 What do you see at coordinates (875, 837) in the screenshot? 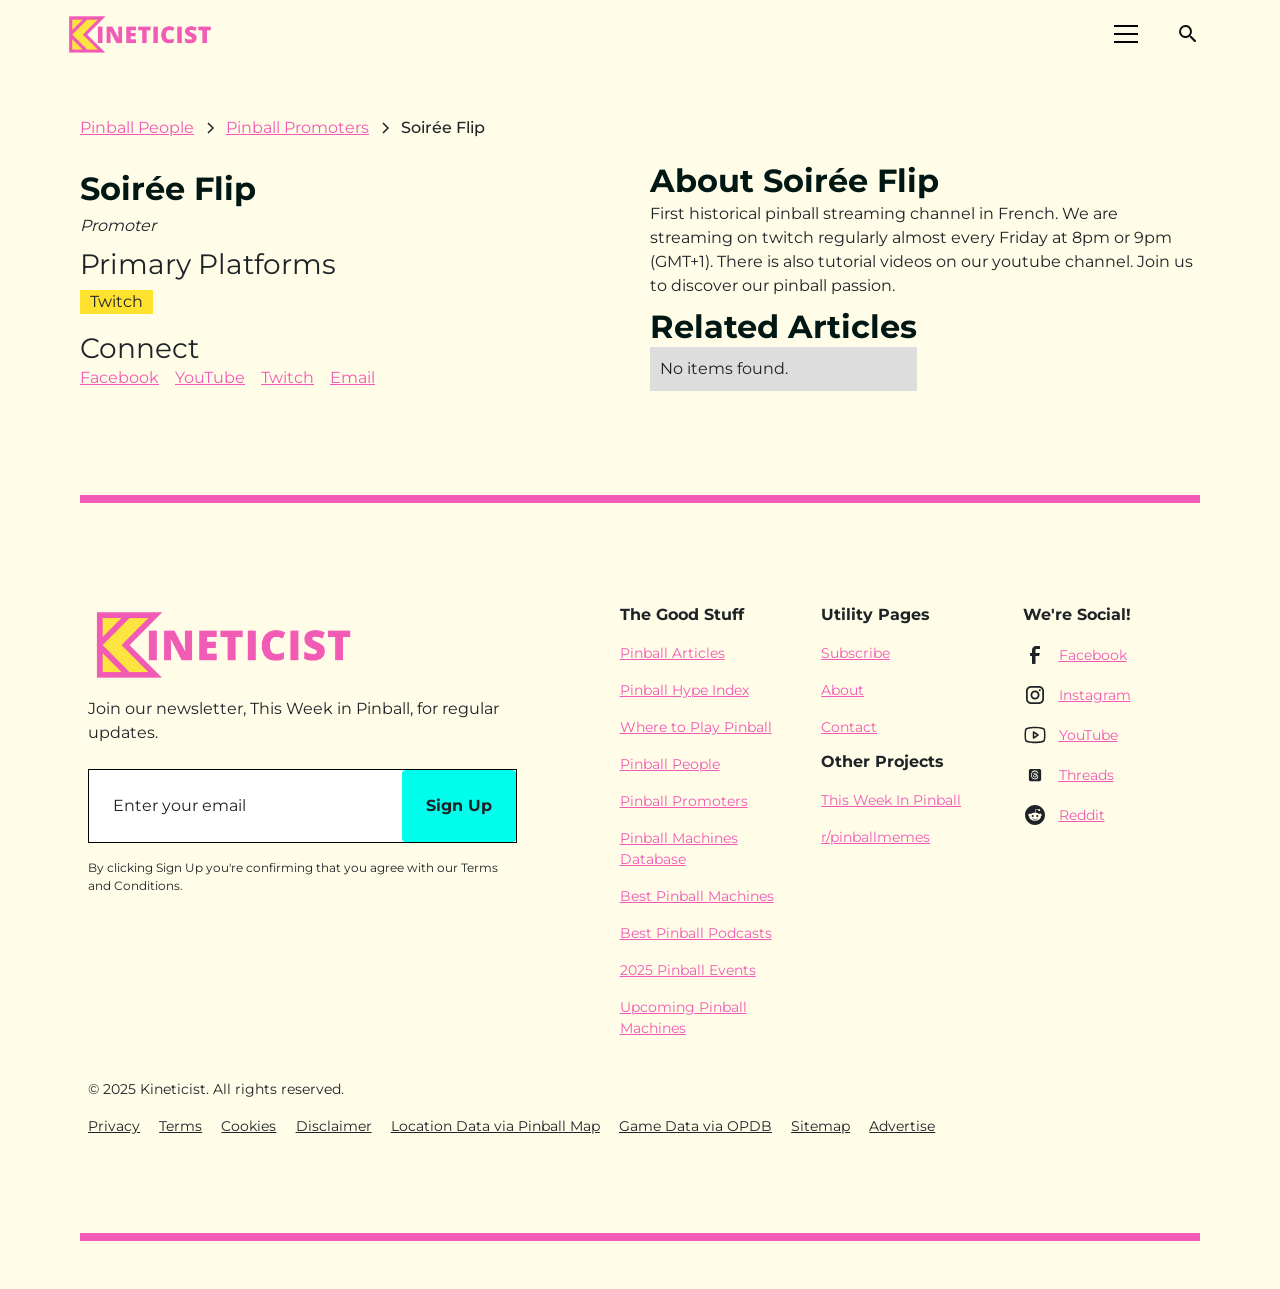
I see `r/pinballmemes` at bounding box center [875, 837].